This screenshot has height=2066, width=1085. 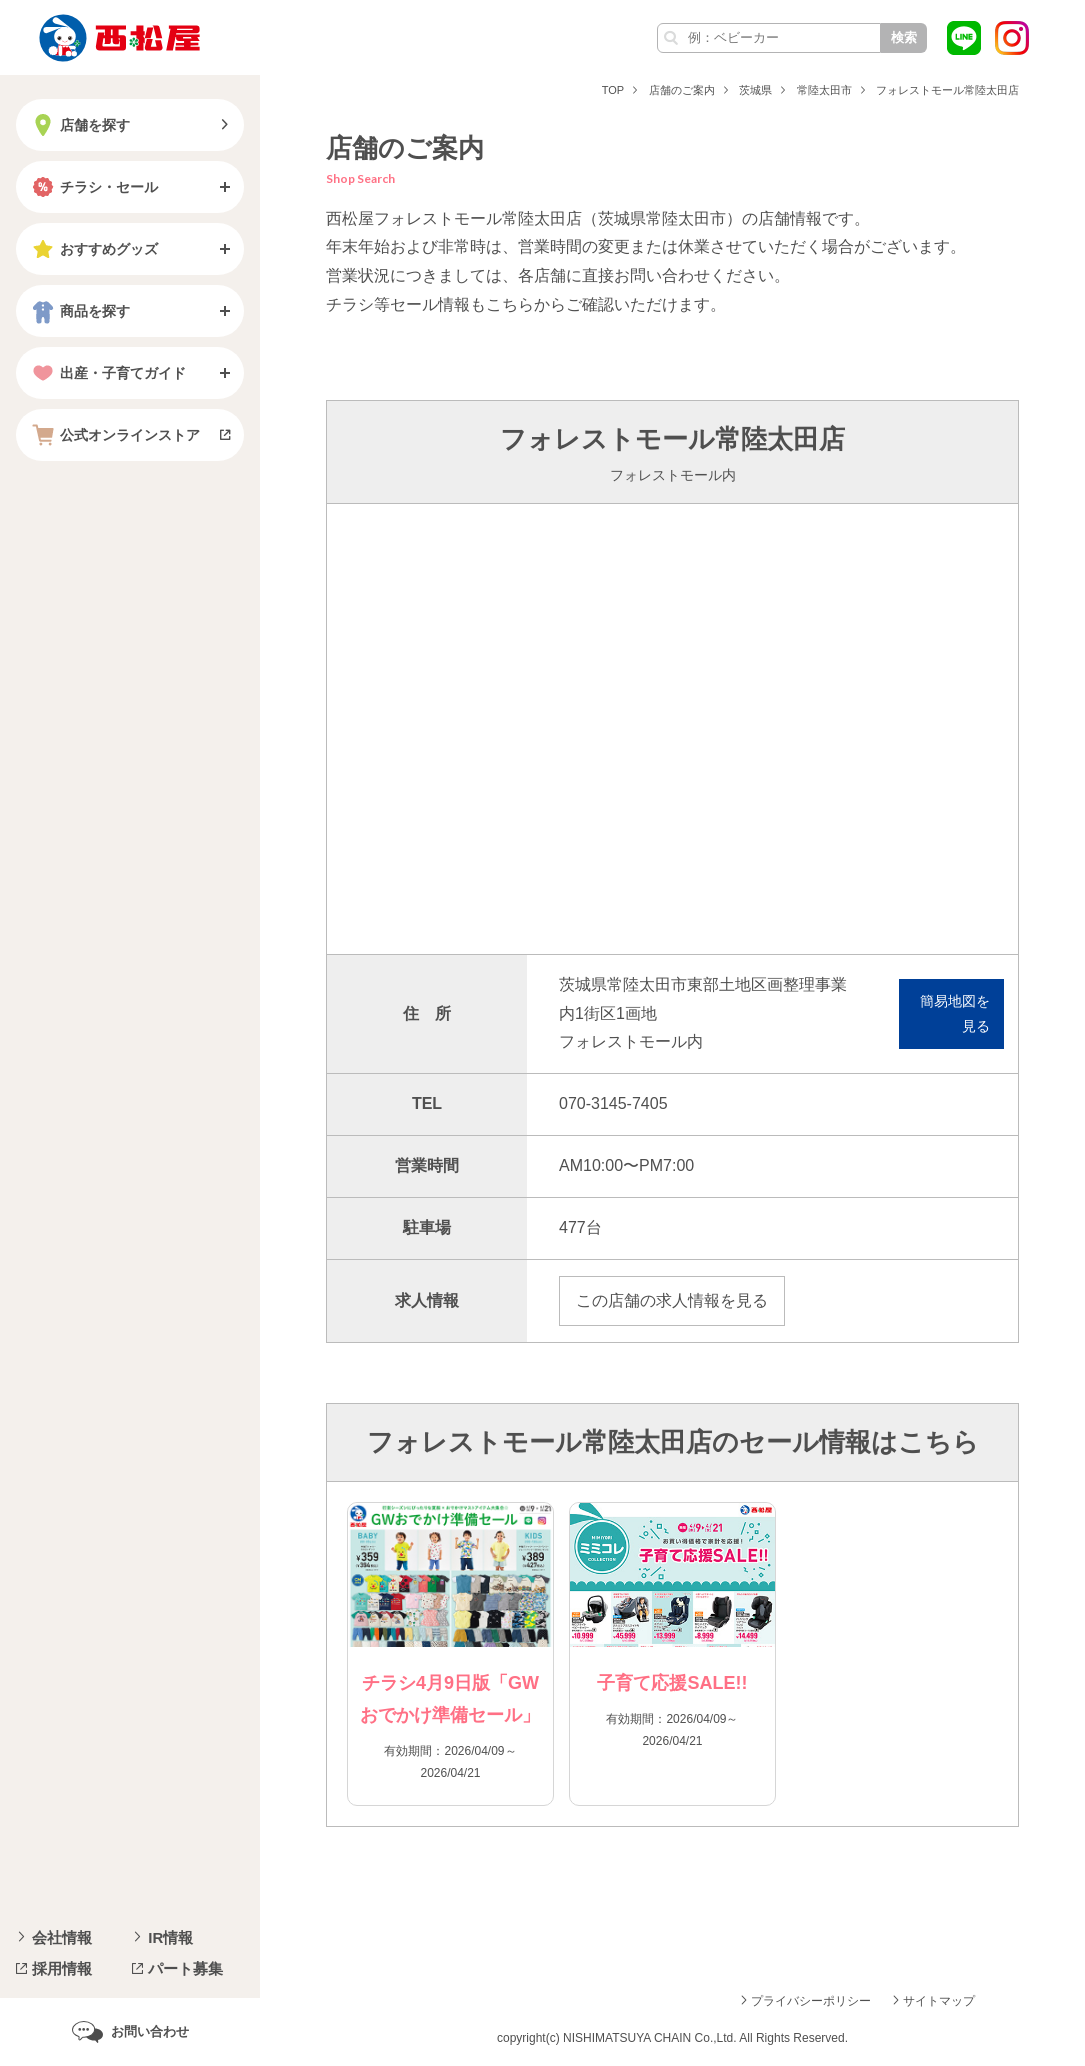 What do you see at coordinates (79, 125) in the screenshot?
I see `店舗を探す` at bounding box center [79, 125].